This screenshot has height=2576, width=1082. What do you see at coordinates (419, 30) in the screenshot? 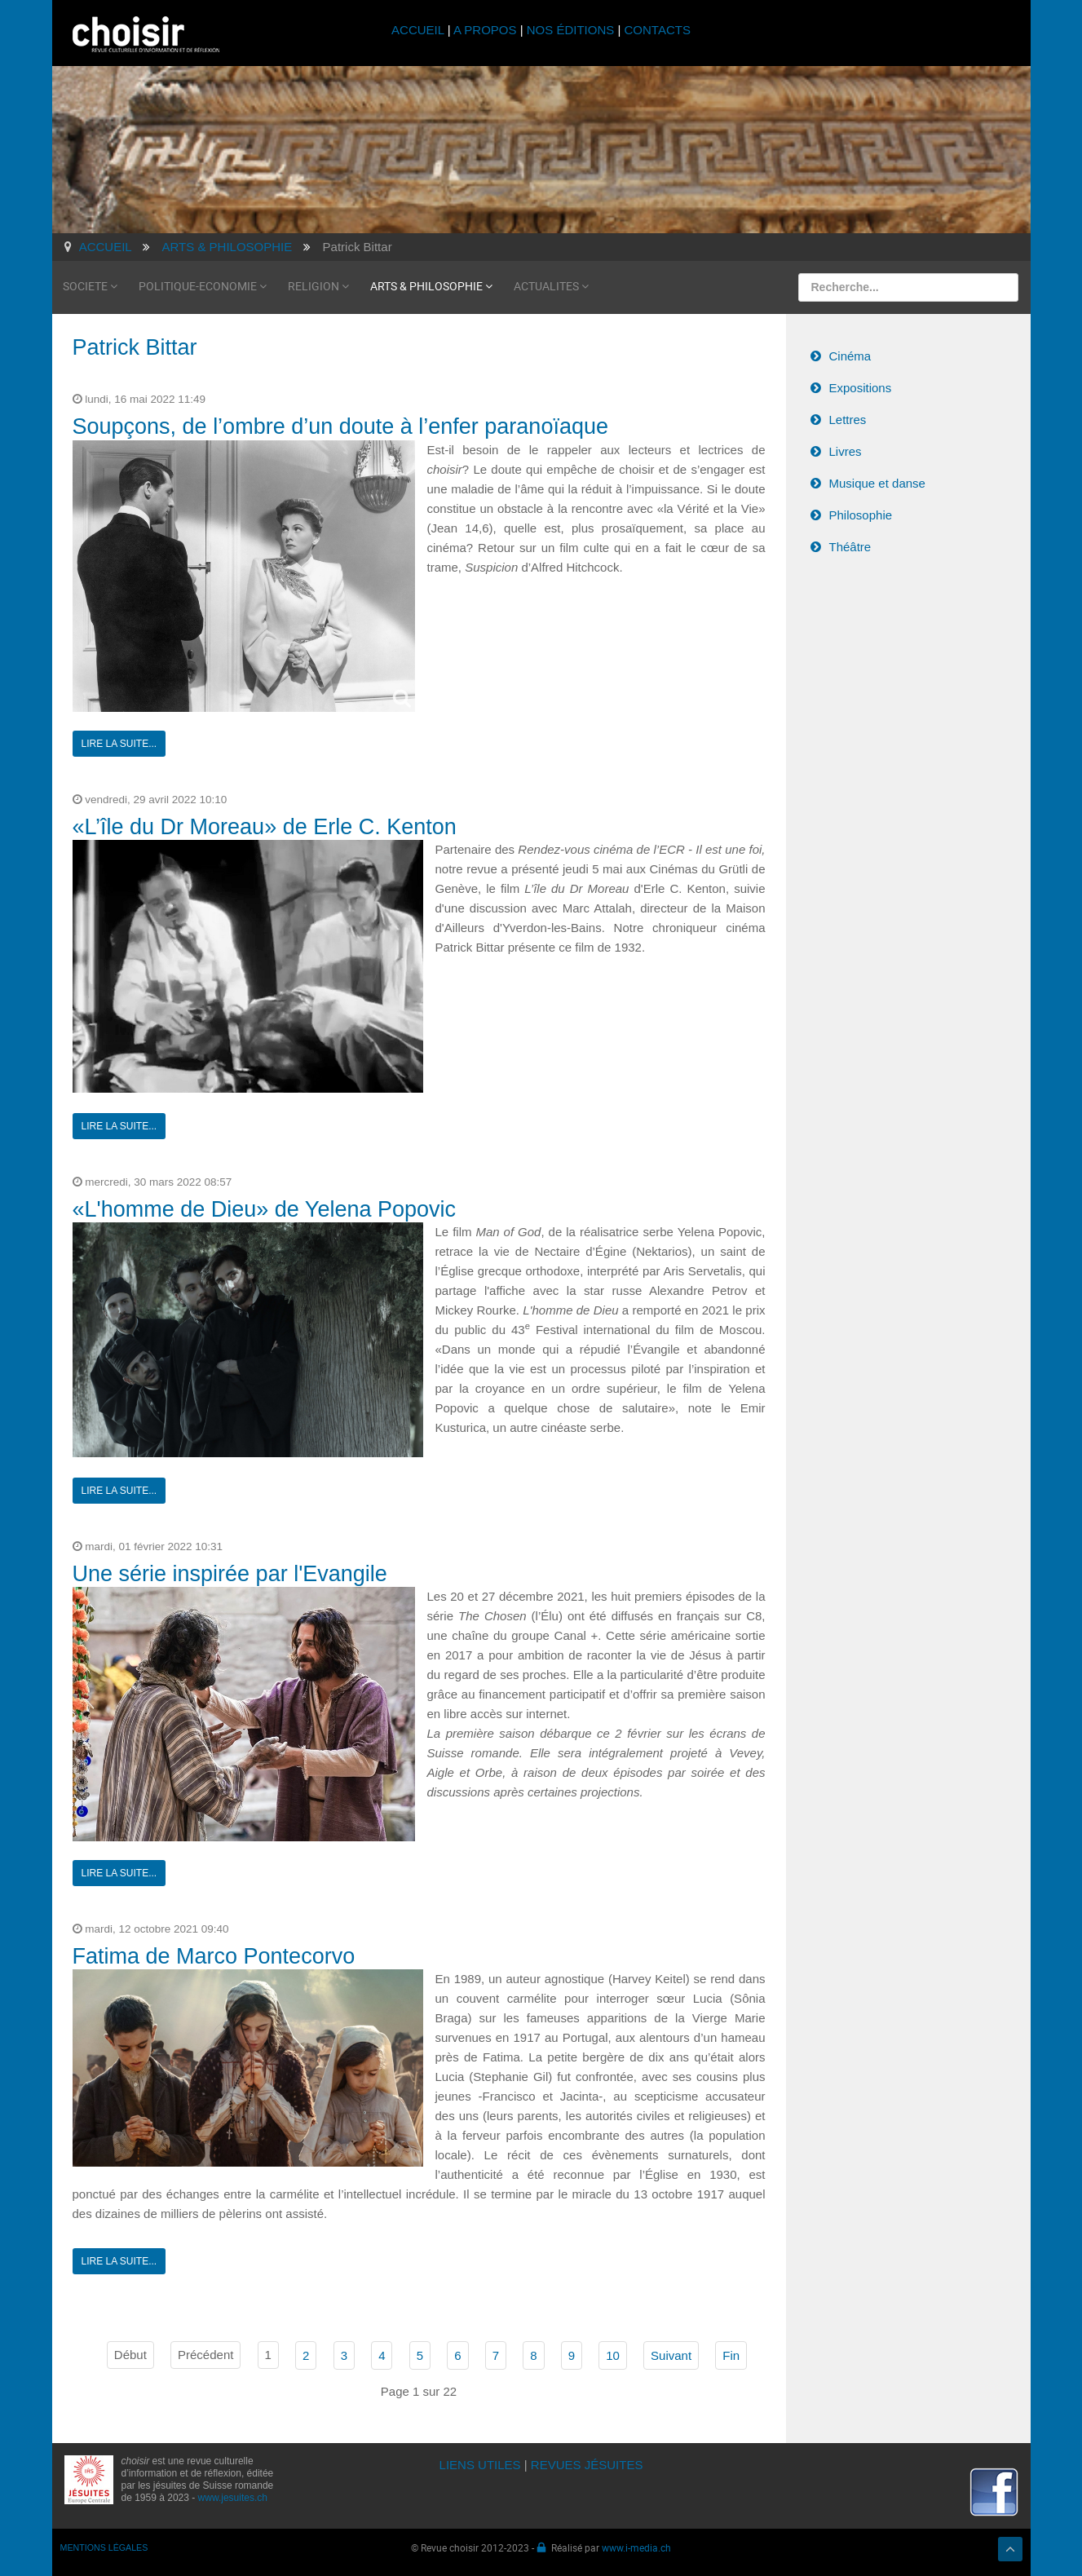
I see `ACCUEIL` at bounding box center [419, 30].